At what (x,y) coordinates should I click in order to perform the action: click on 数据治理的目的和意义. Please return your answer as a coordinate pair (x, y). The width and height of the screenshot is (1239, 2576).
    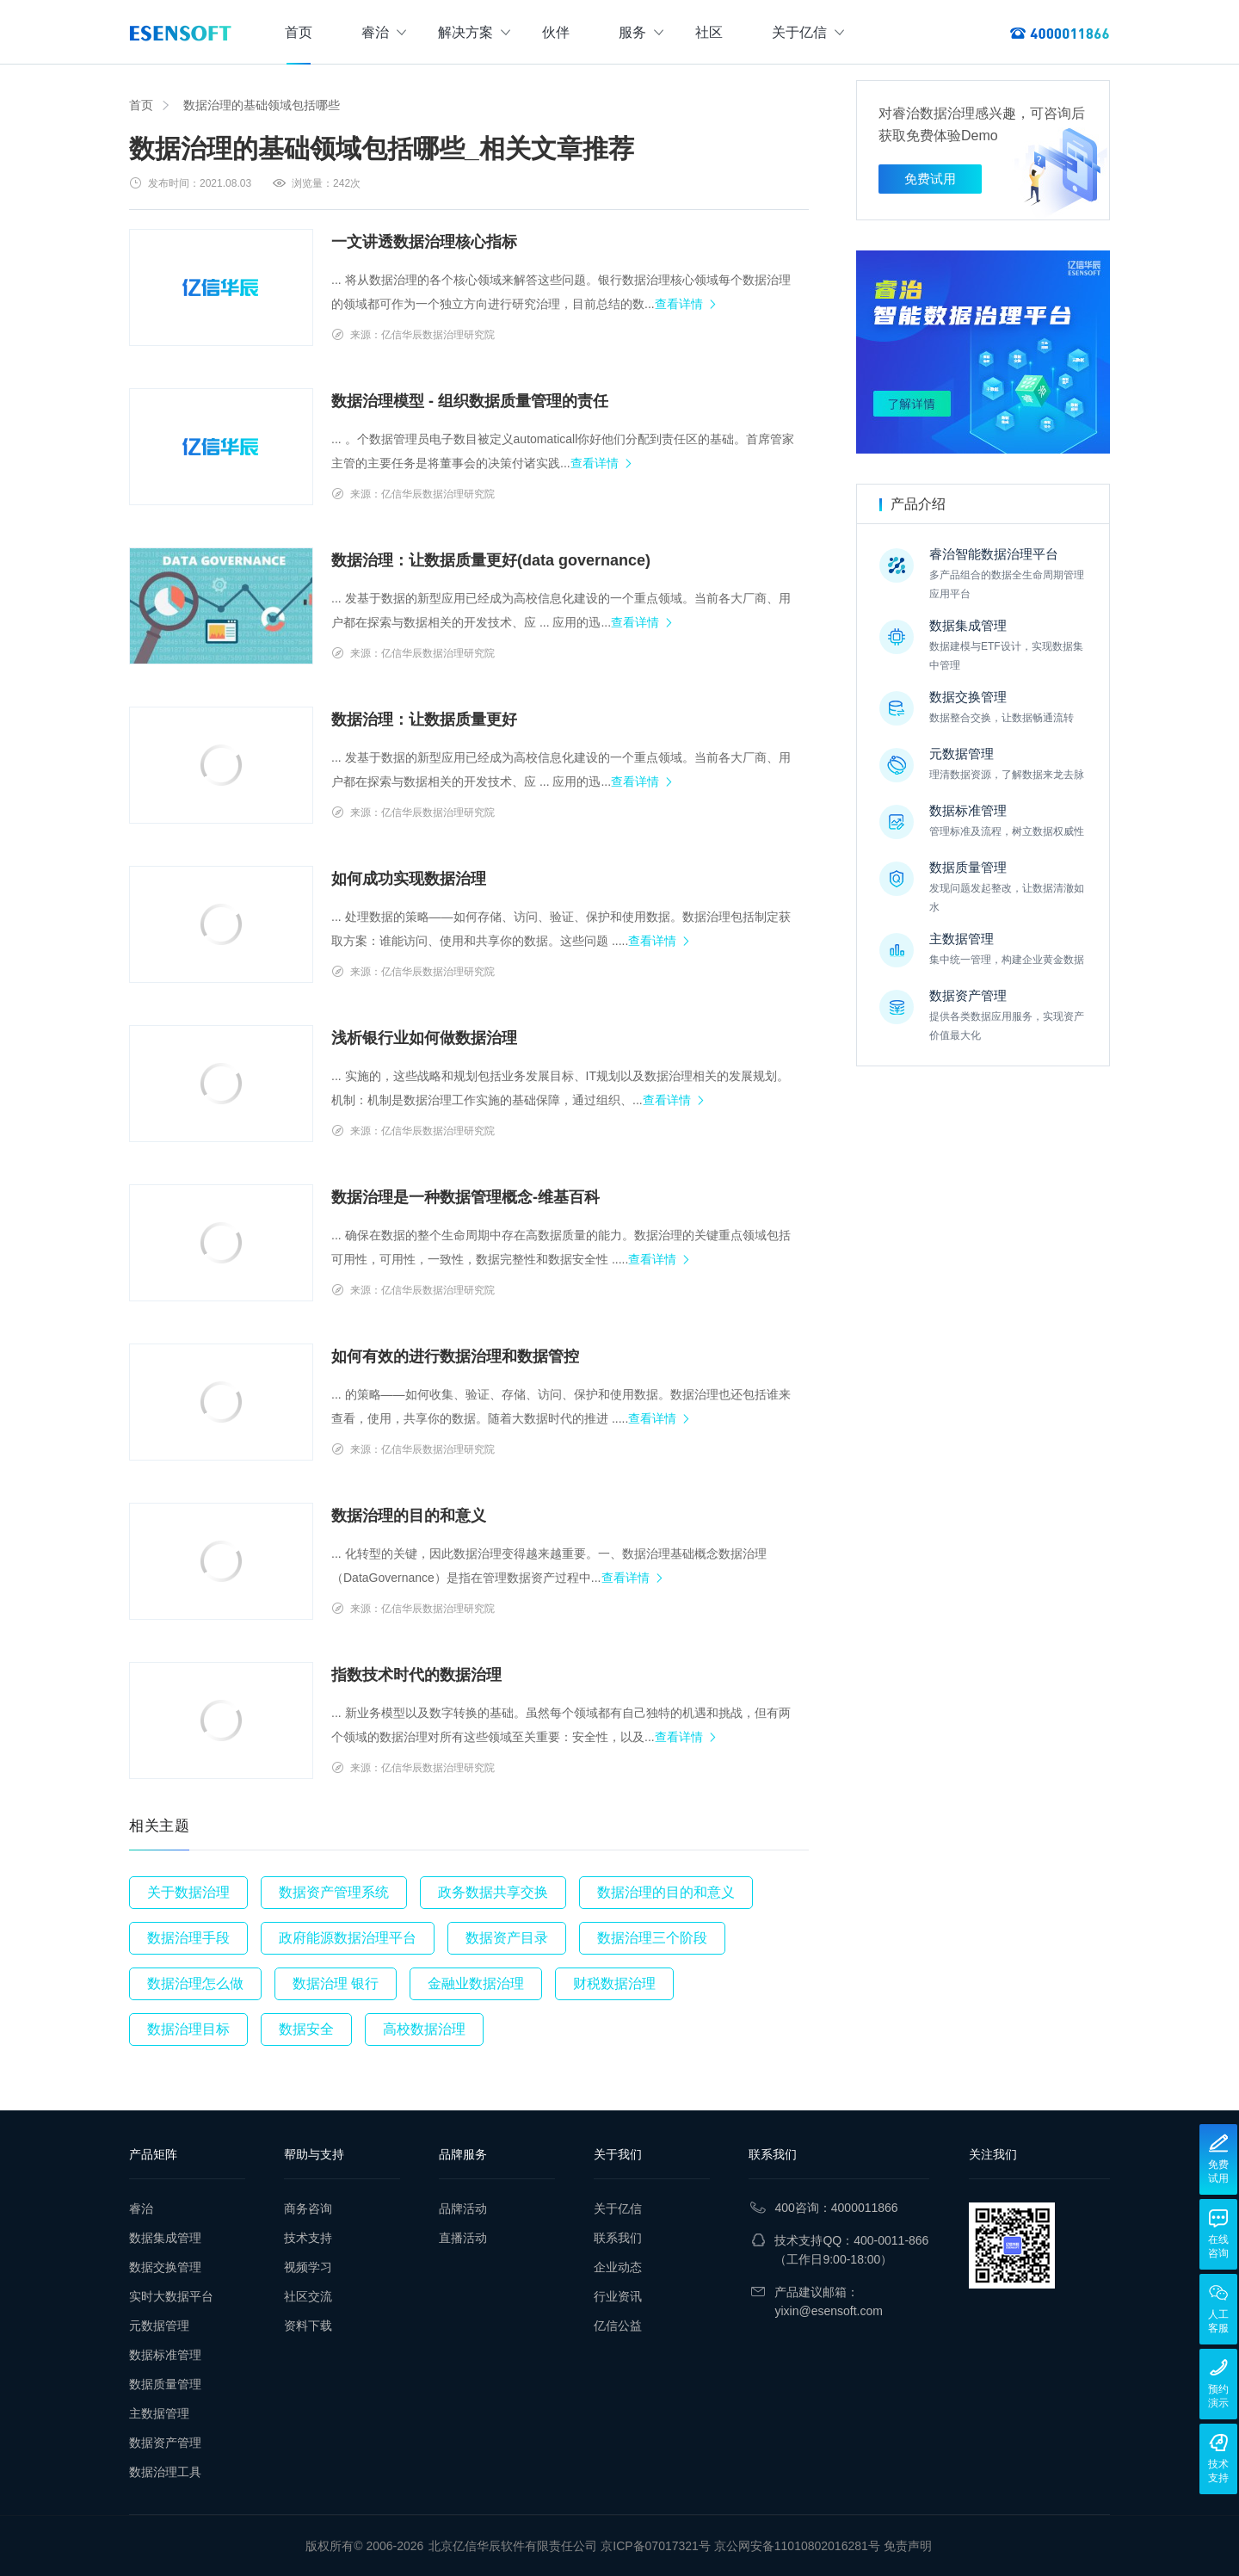
    Looking at the image, I should click on (408, 1515).